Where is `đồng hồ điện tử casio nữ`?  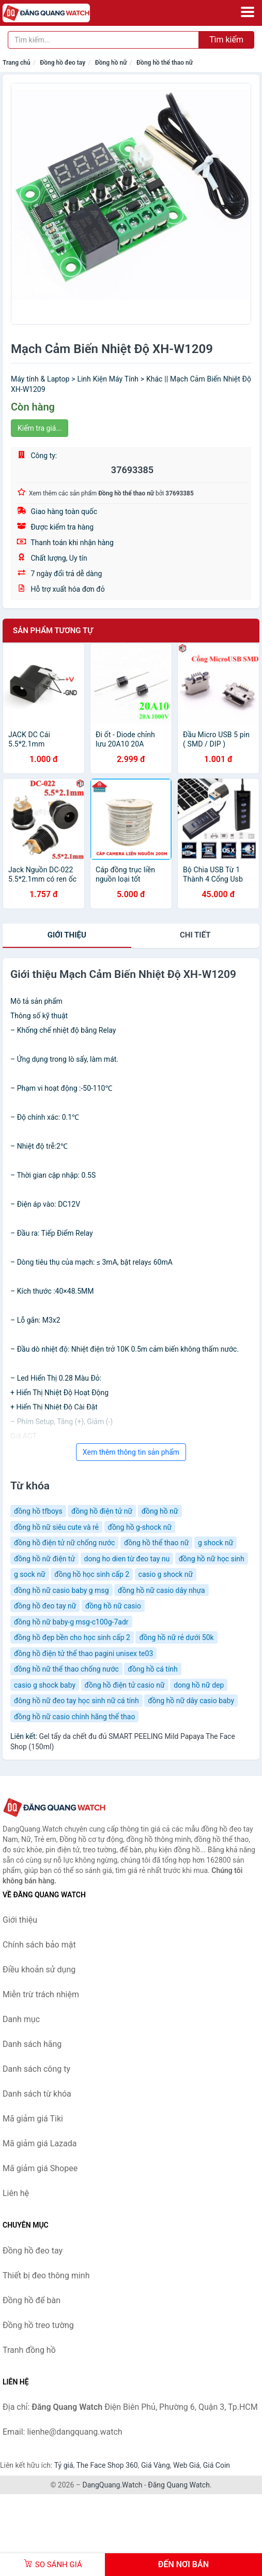 đồng hồ điện tử casio nữ is located at coordinates (125, 1685).